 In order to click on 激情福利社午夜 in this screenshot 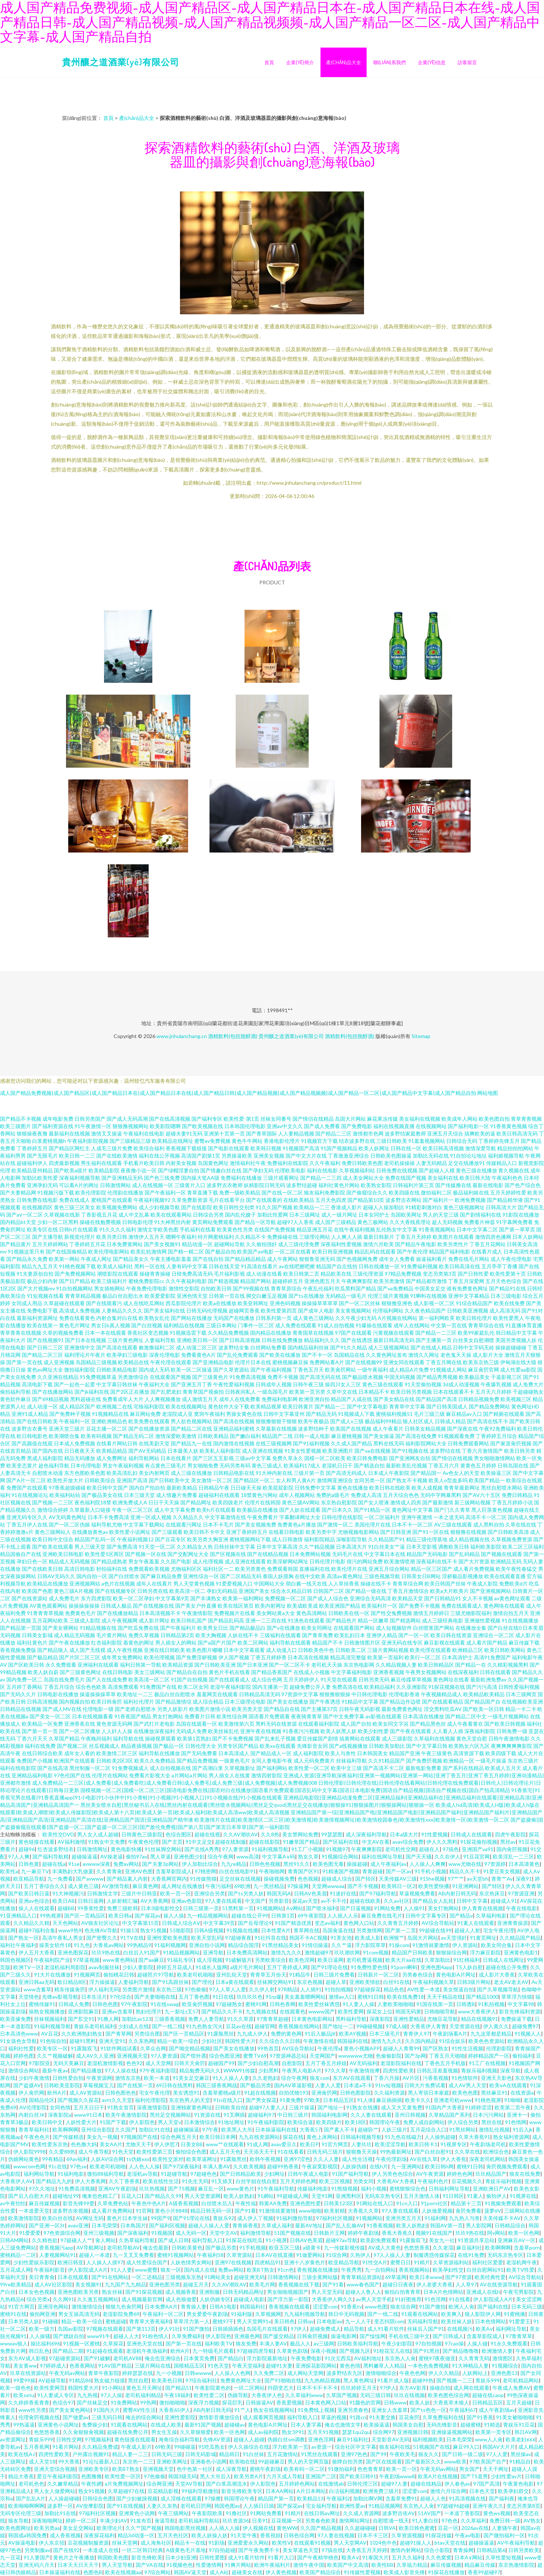, I will do `click(248, 1163)`.